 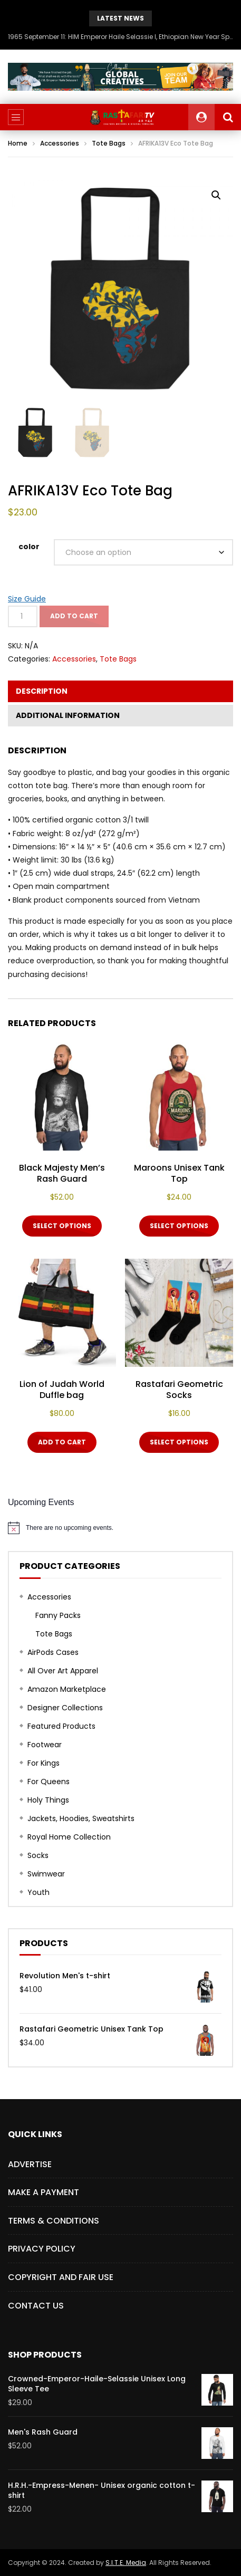 What do you see at coordinates (120, 1527) in the screenshot?
I see `[alert]` at bounding box center [120, 1527].